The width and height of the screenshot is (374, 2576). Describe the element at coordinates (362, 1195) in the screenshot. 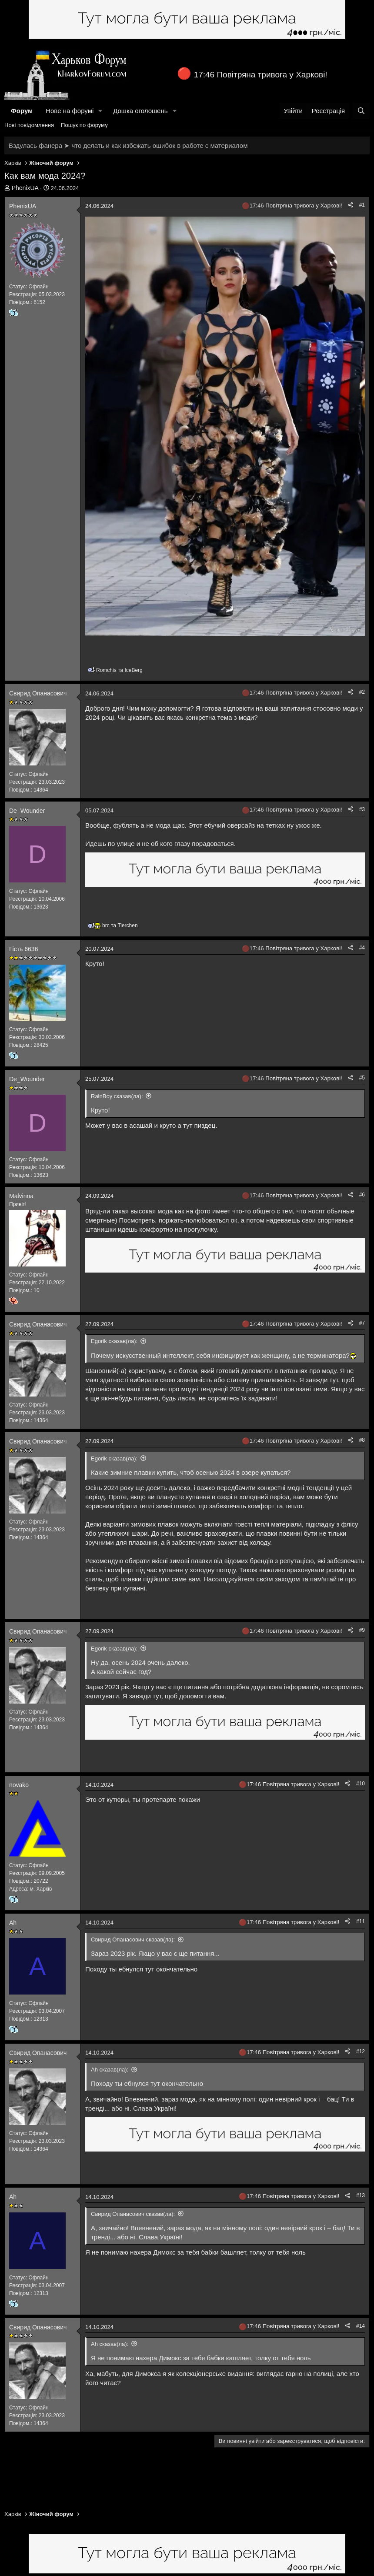

I see `#6` at that location.